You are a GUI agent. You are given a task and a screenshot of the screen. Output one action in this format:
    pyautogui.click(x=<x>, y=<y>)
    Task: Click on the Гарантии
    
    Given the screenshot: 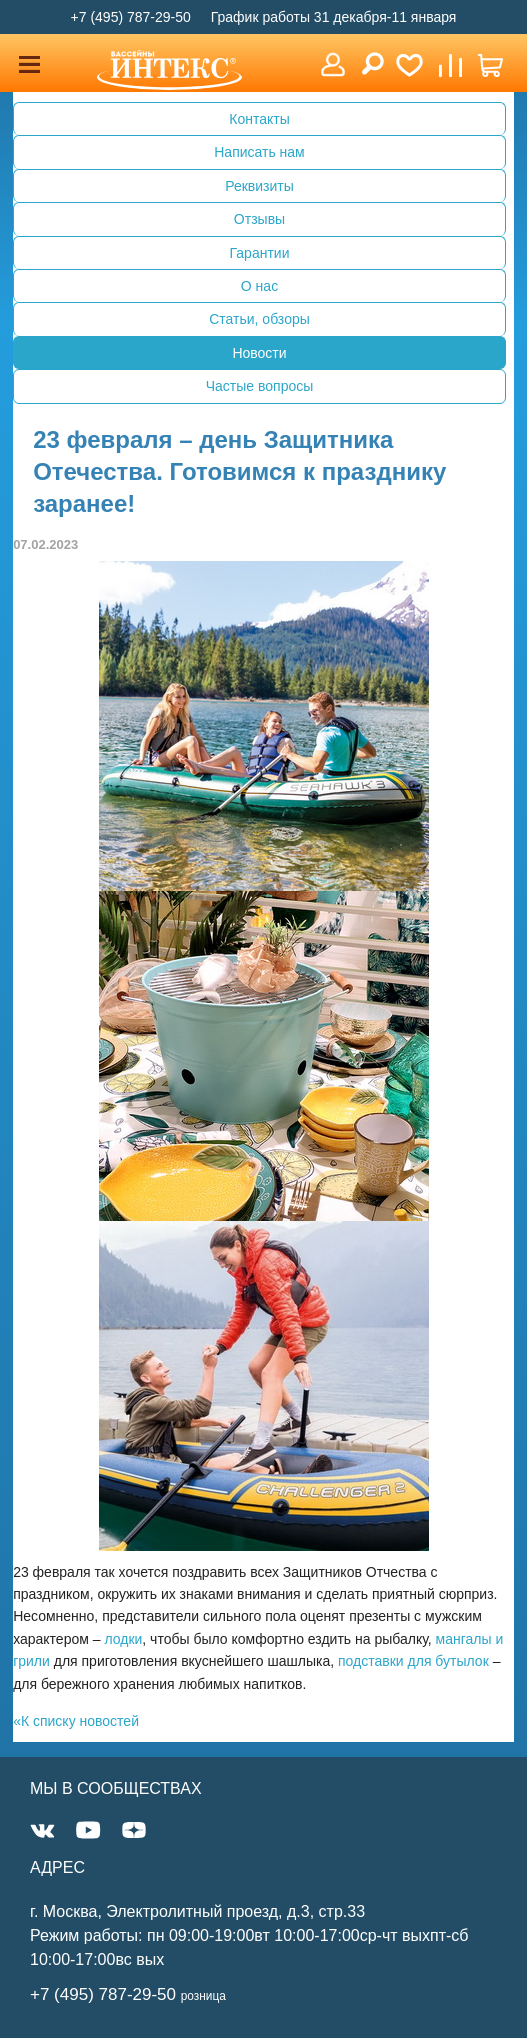 What is the action you would take?
    pyautogui.click(x=260, y=253)
    